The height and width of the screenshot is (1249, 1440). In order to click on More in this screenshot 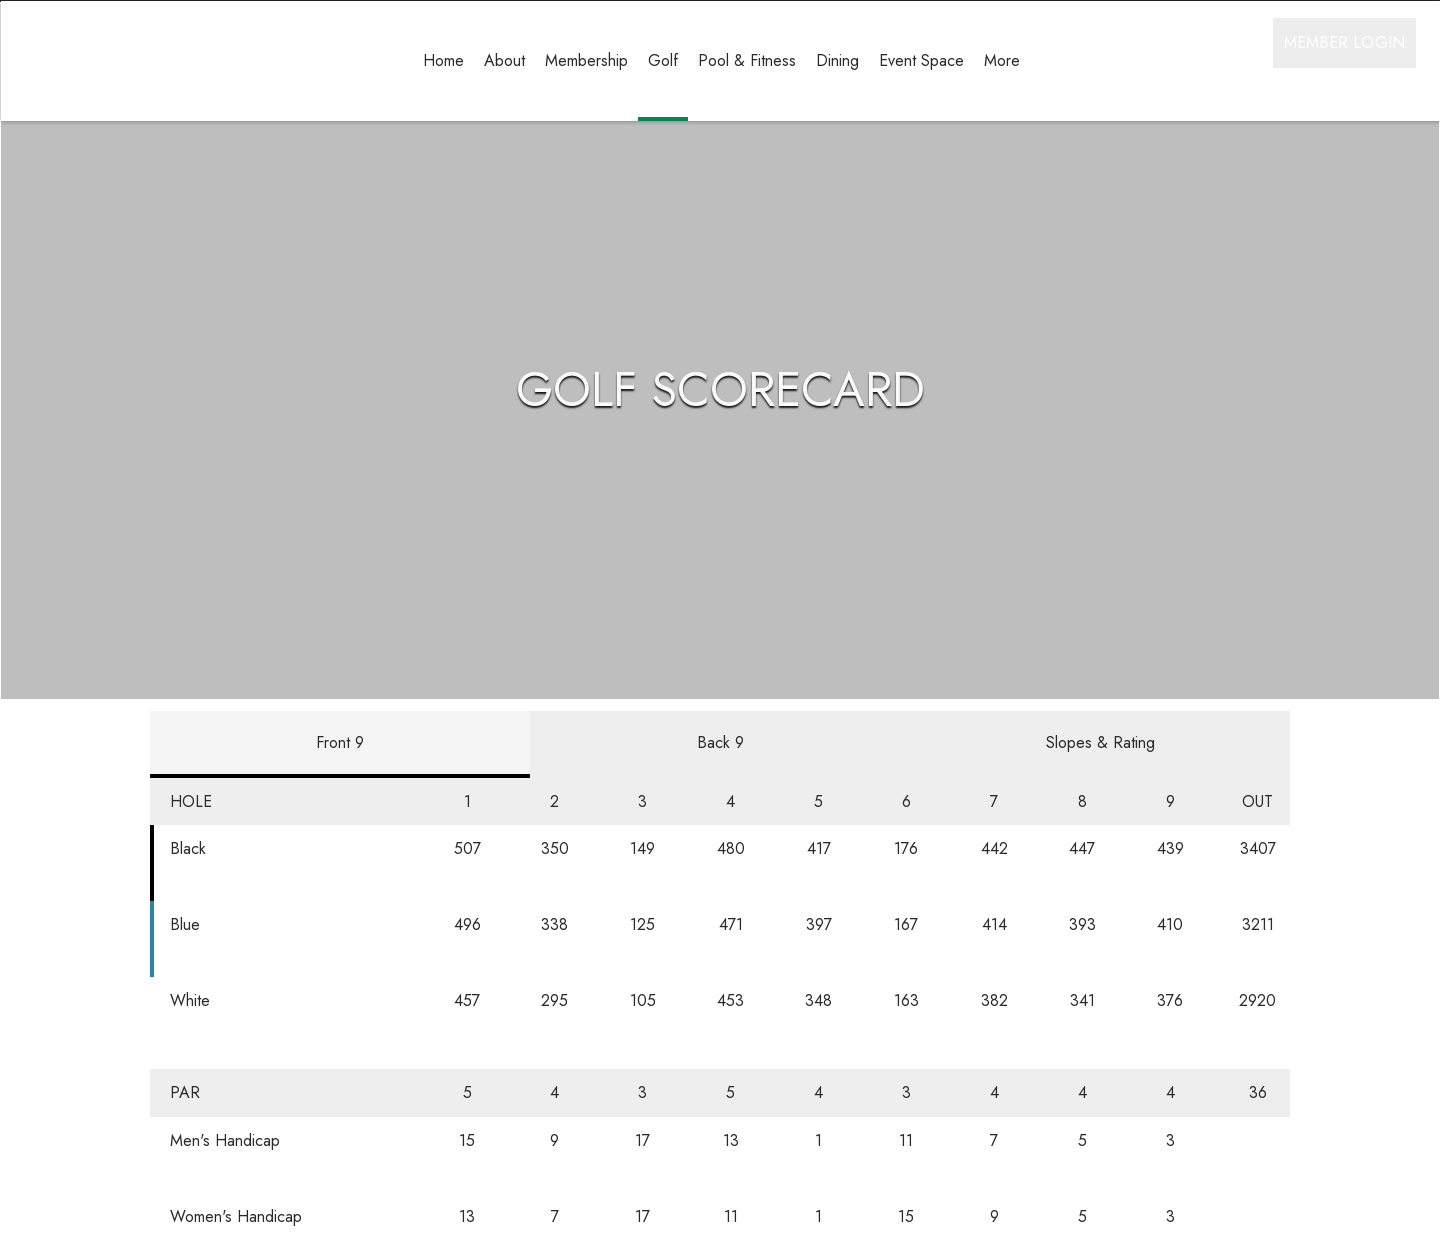, I will do `click(1002, 60)`.